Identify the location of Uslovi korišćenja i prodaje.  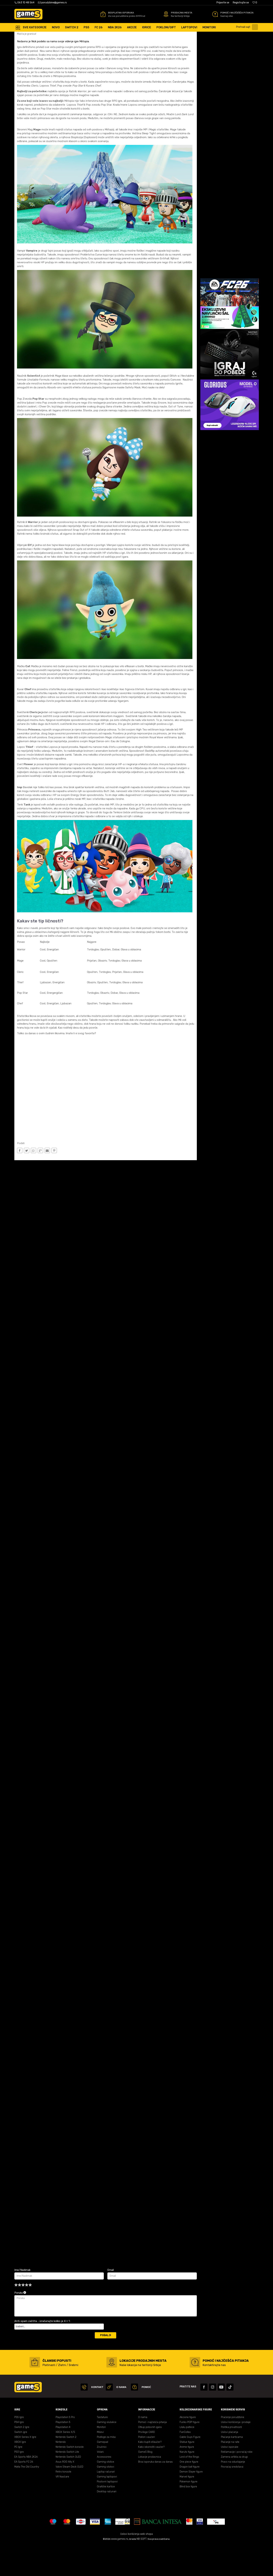
(236, 2453).